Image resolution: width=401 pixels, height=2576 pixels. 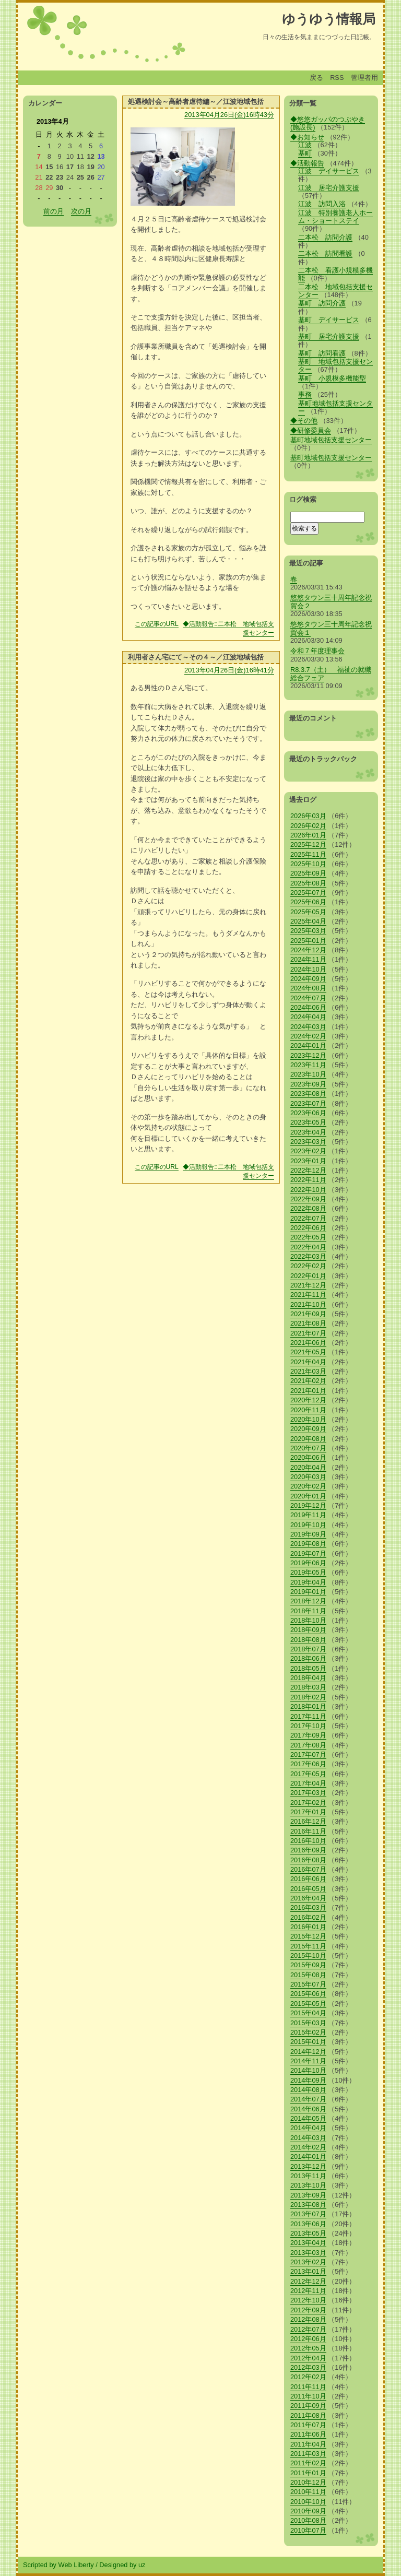 What do you see at coordinates (308, 1093) in the screenshot?
I see `2023年08月` at bounding box center [308, 1093].